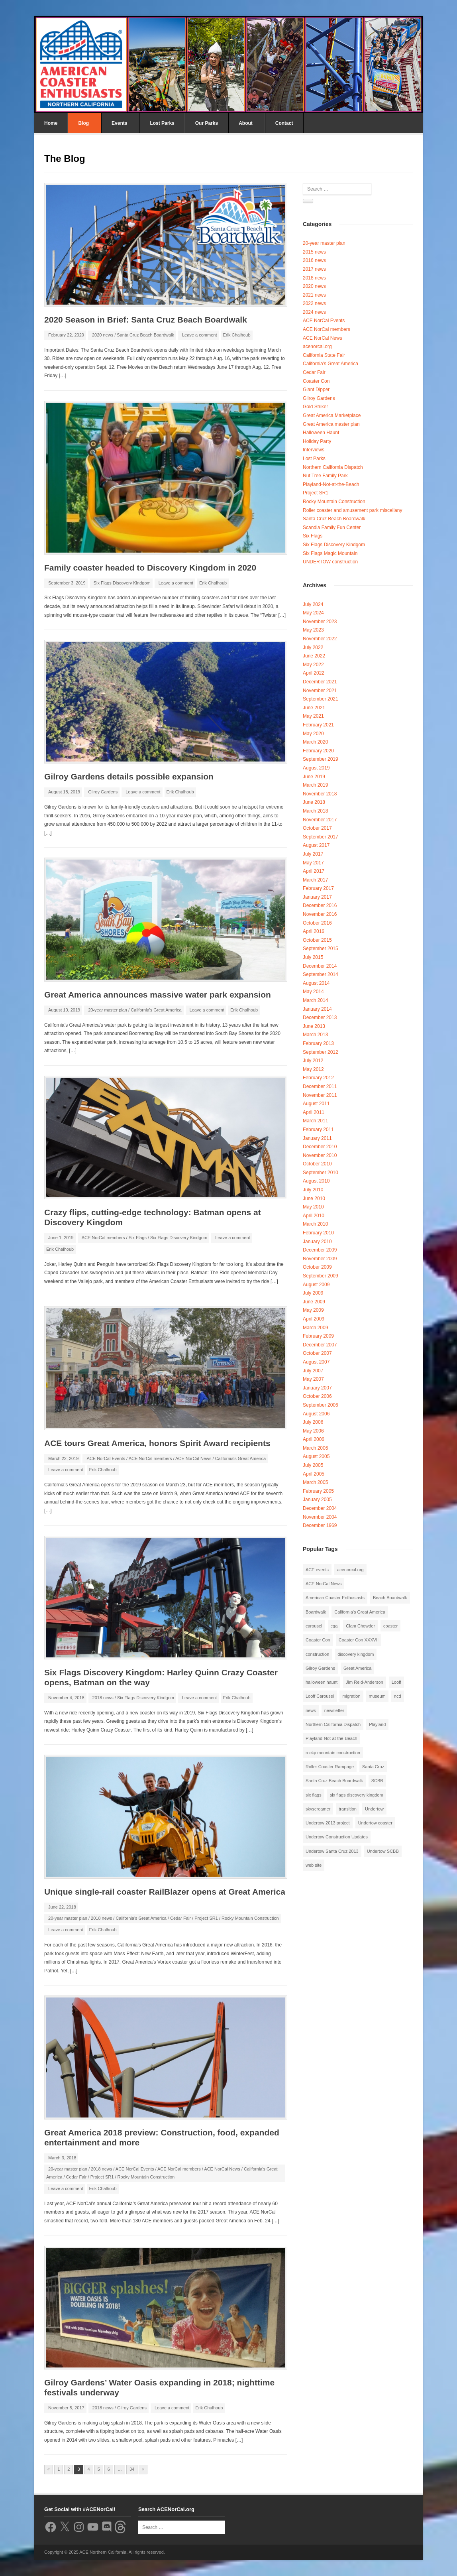 This screenshot has height=2576, width=457. I want to click on August 2006, so click(316, 1414).